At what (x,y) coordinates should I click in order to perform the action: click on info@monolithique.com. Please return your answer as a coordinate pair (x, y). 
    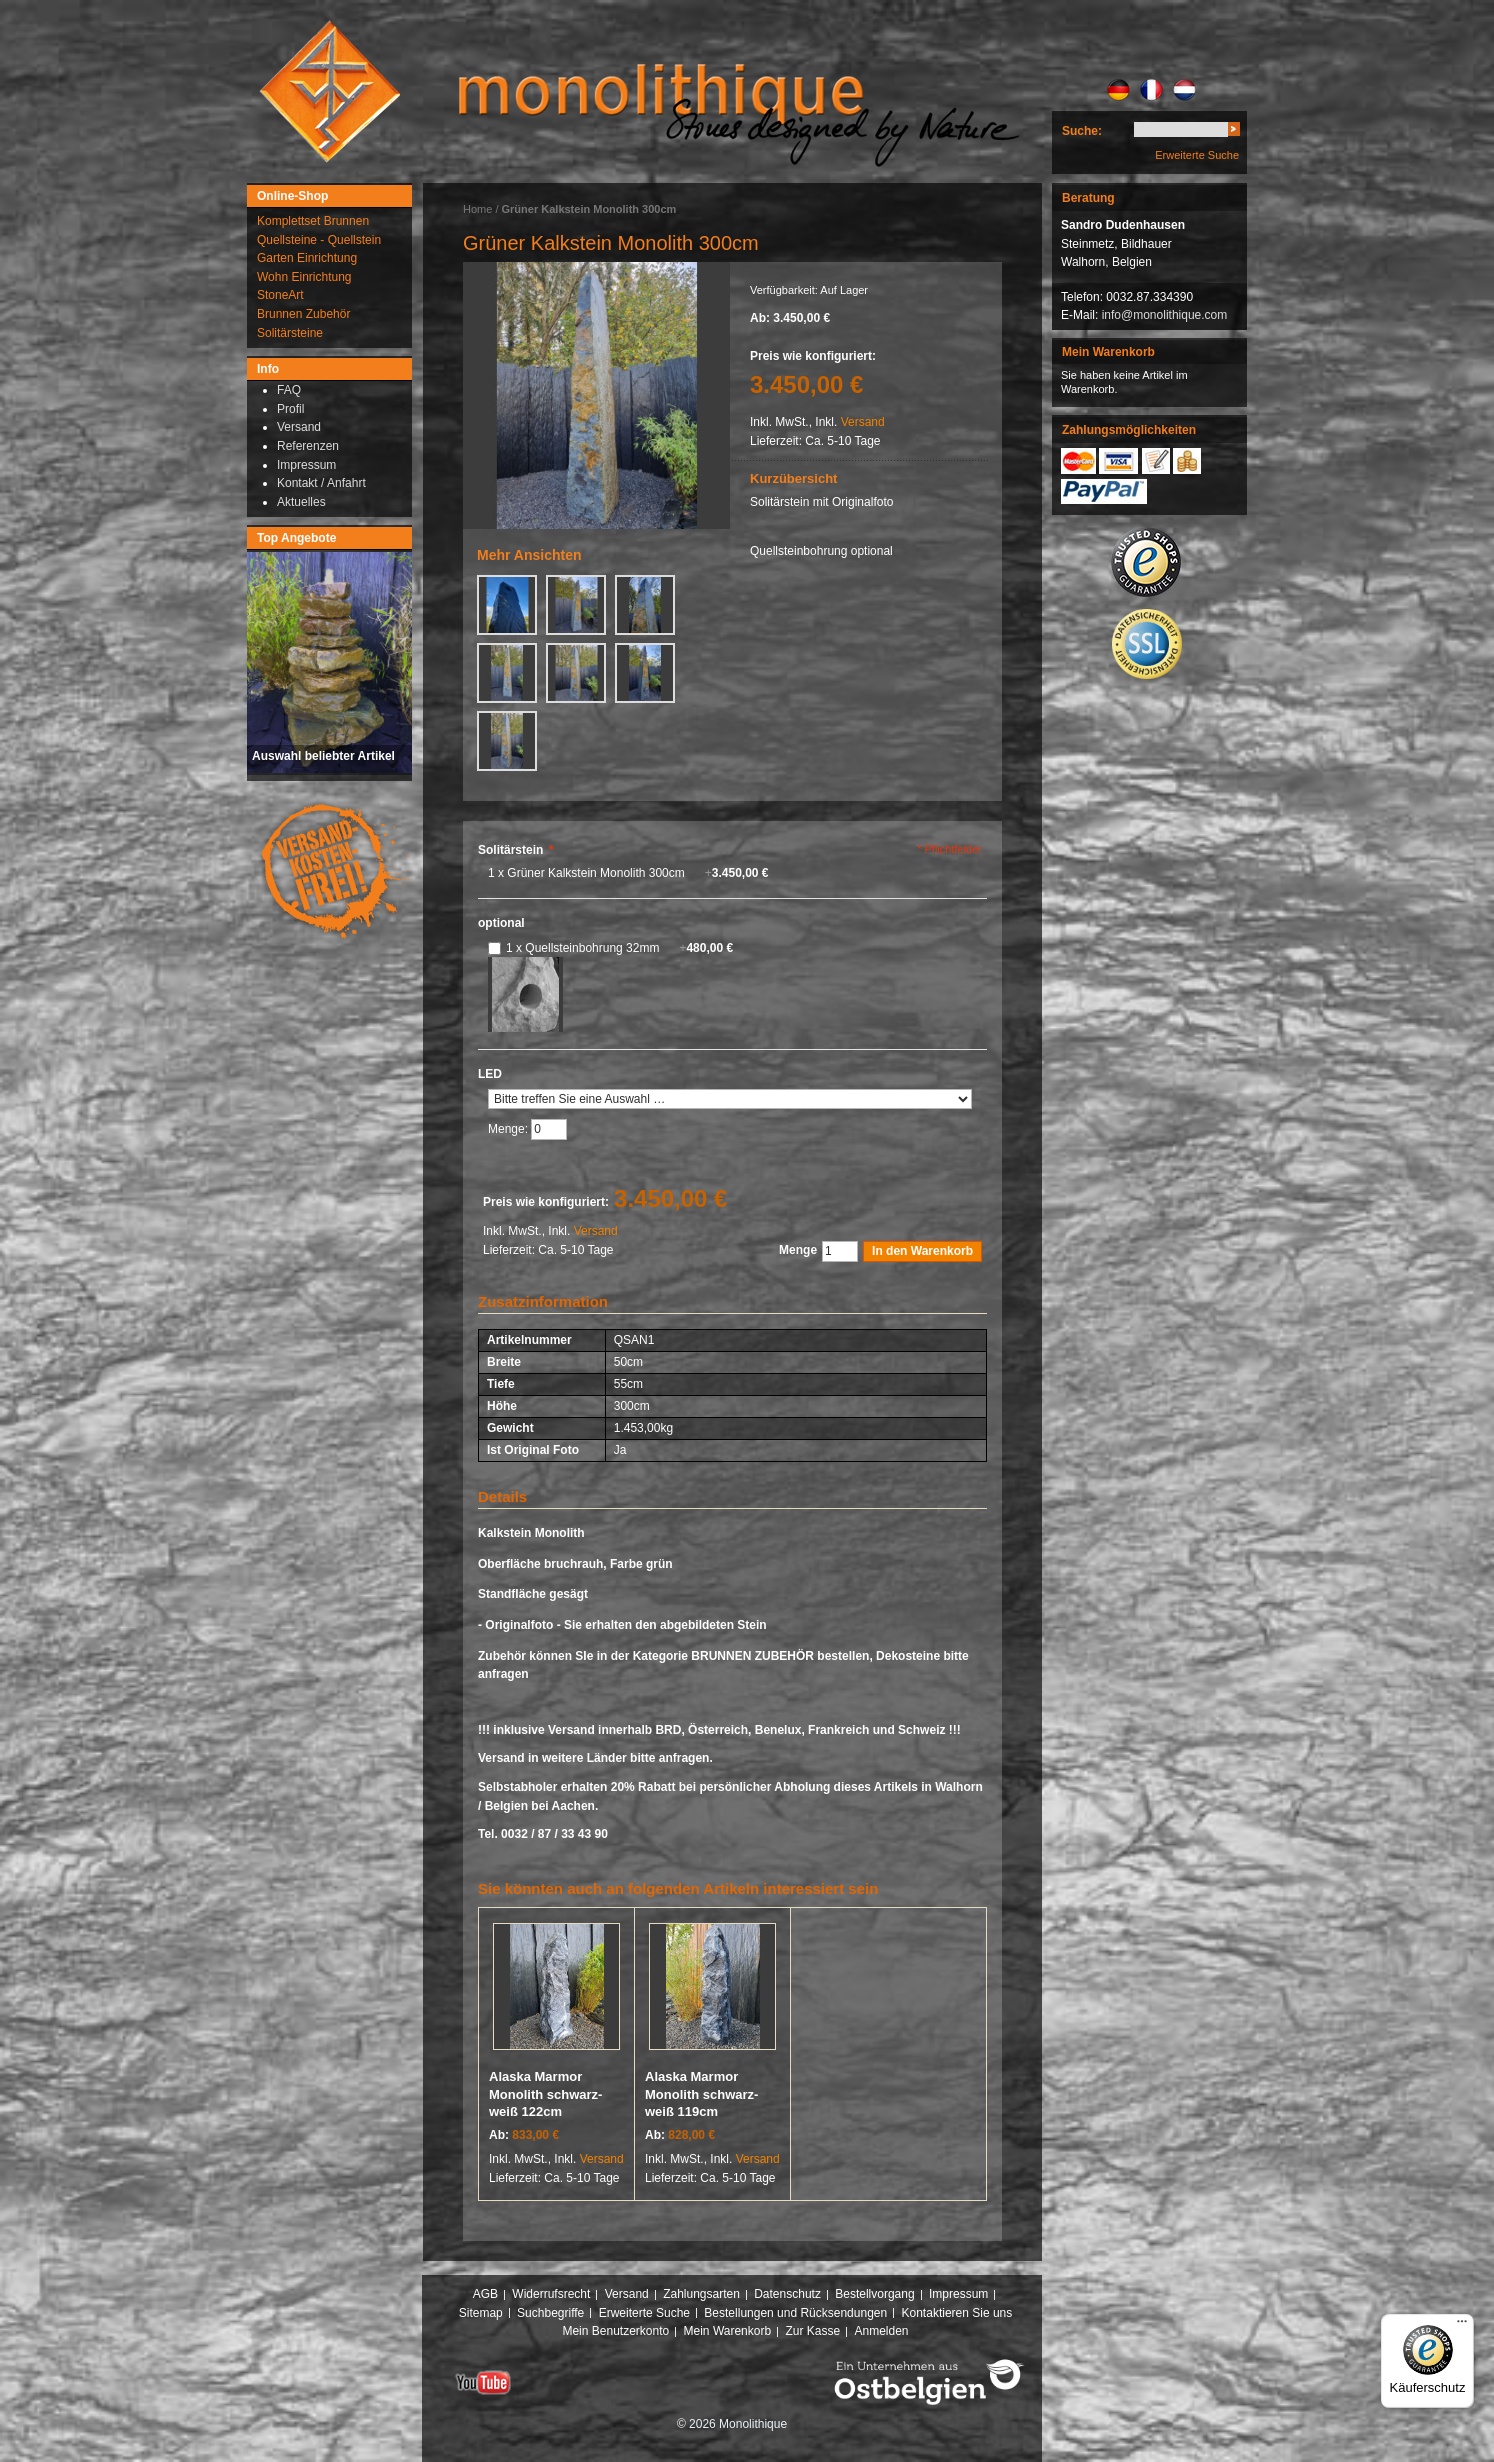
    Looking at the image, I should click on (1165, 315).